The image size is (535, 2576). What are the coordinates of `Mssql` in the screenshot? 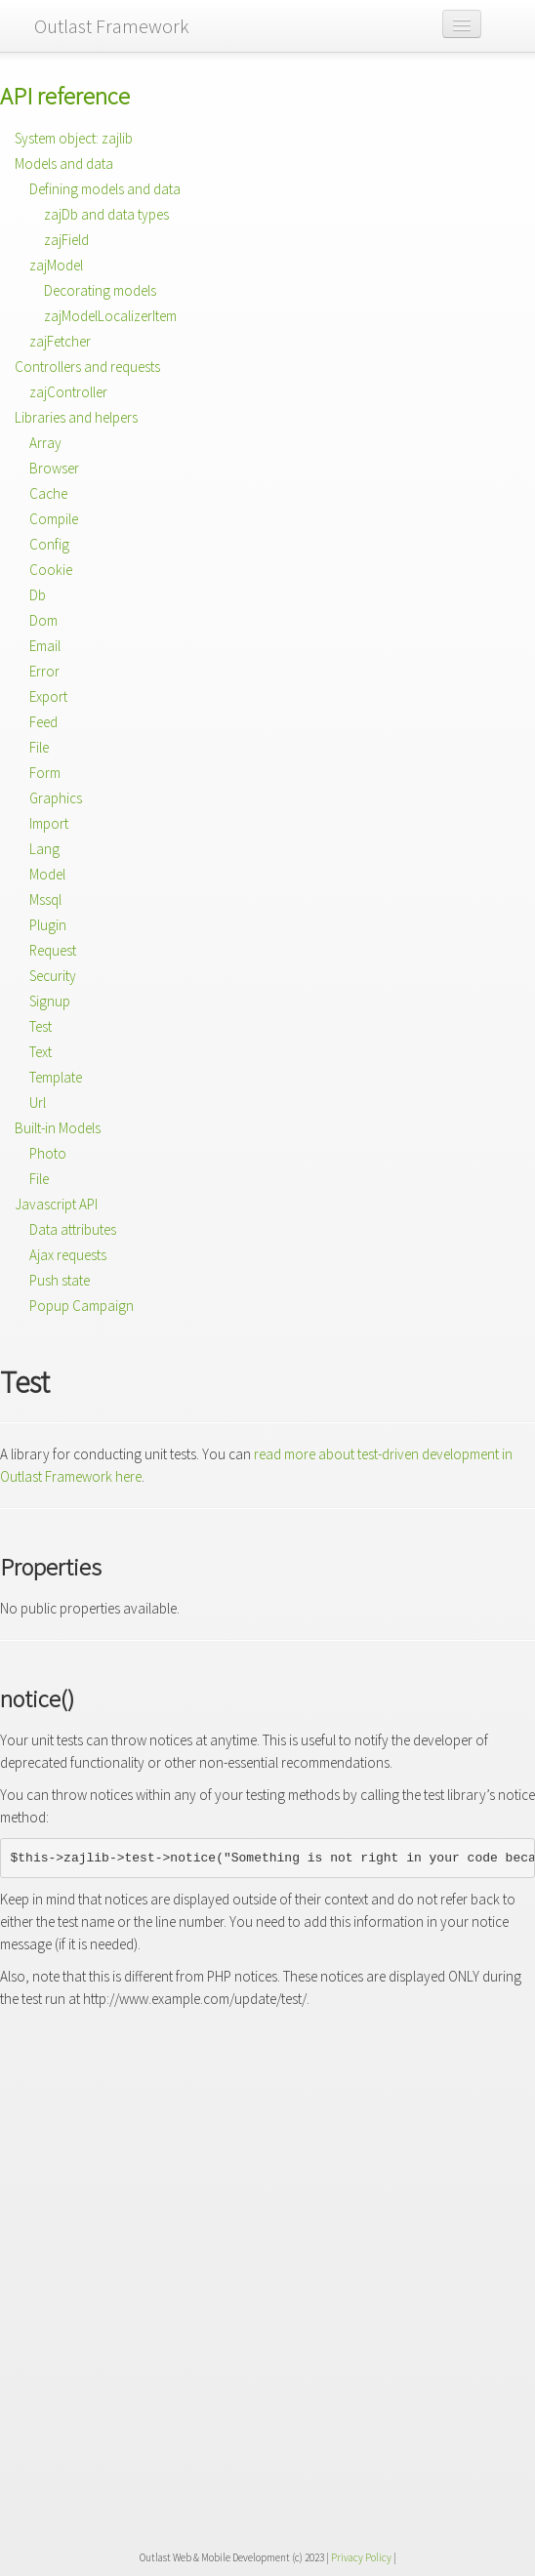 It's located at (45, 899).